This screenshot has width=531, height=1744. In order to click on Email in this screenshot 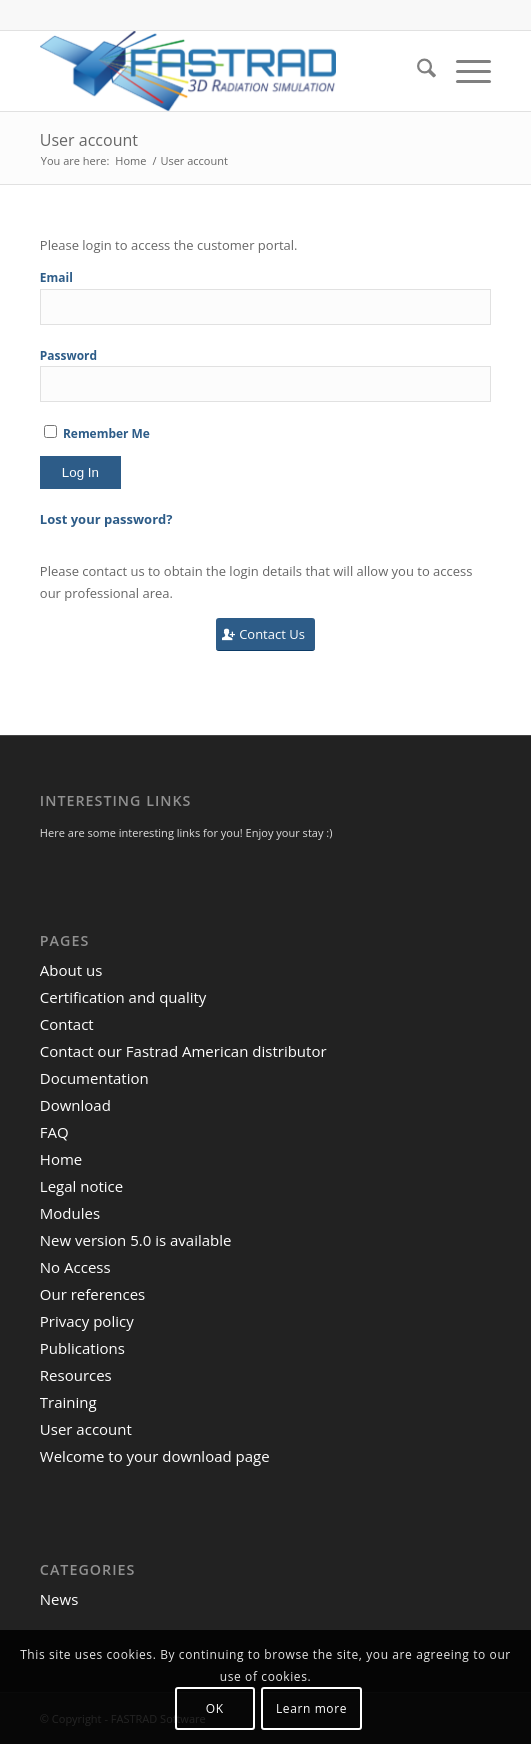, I will do `click(56, 277)`.